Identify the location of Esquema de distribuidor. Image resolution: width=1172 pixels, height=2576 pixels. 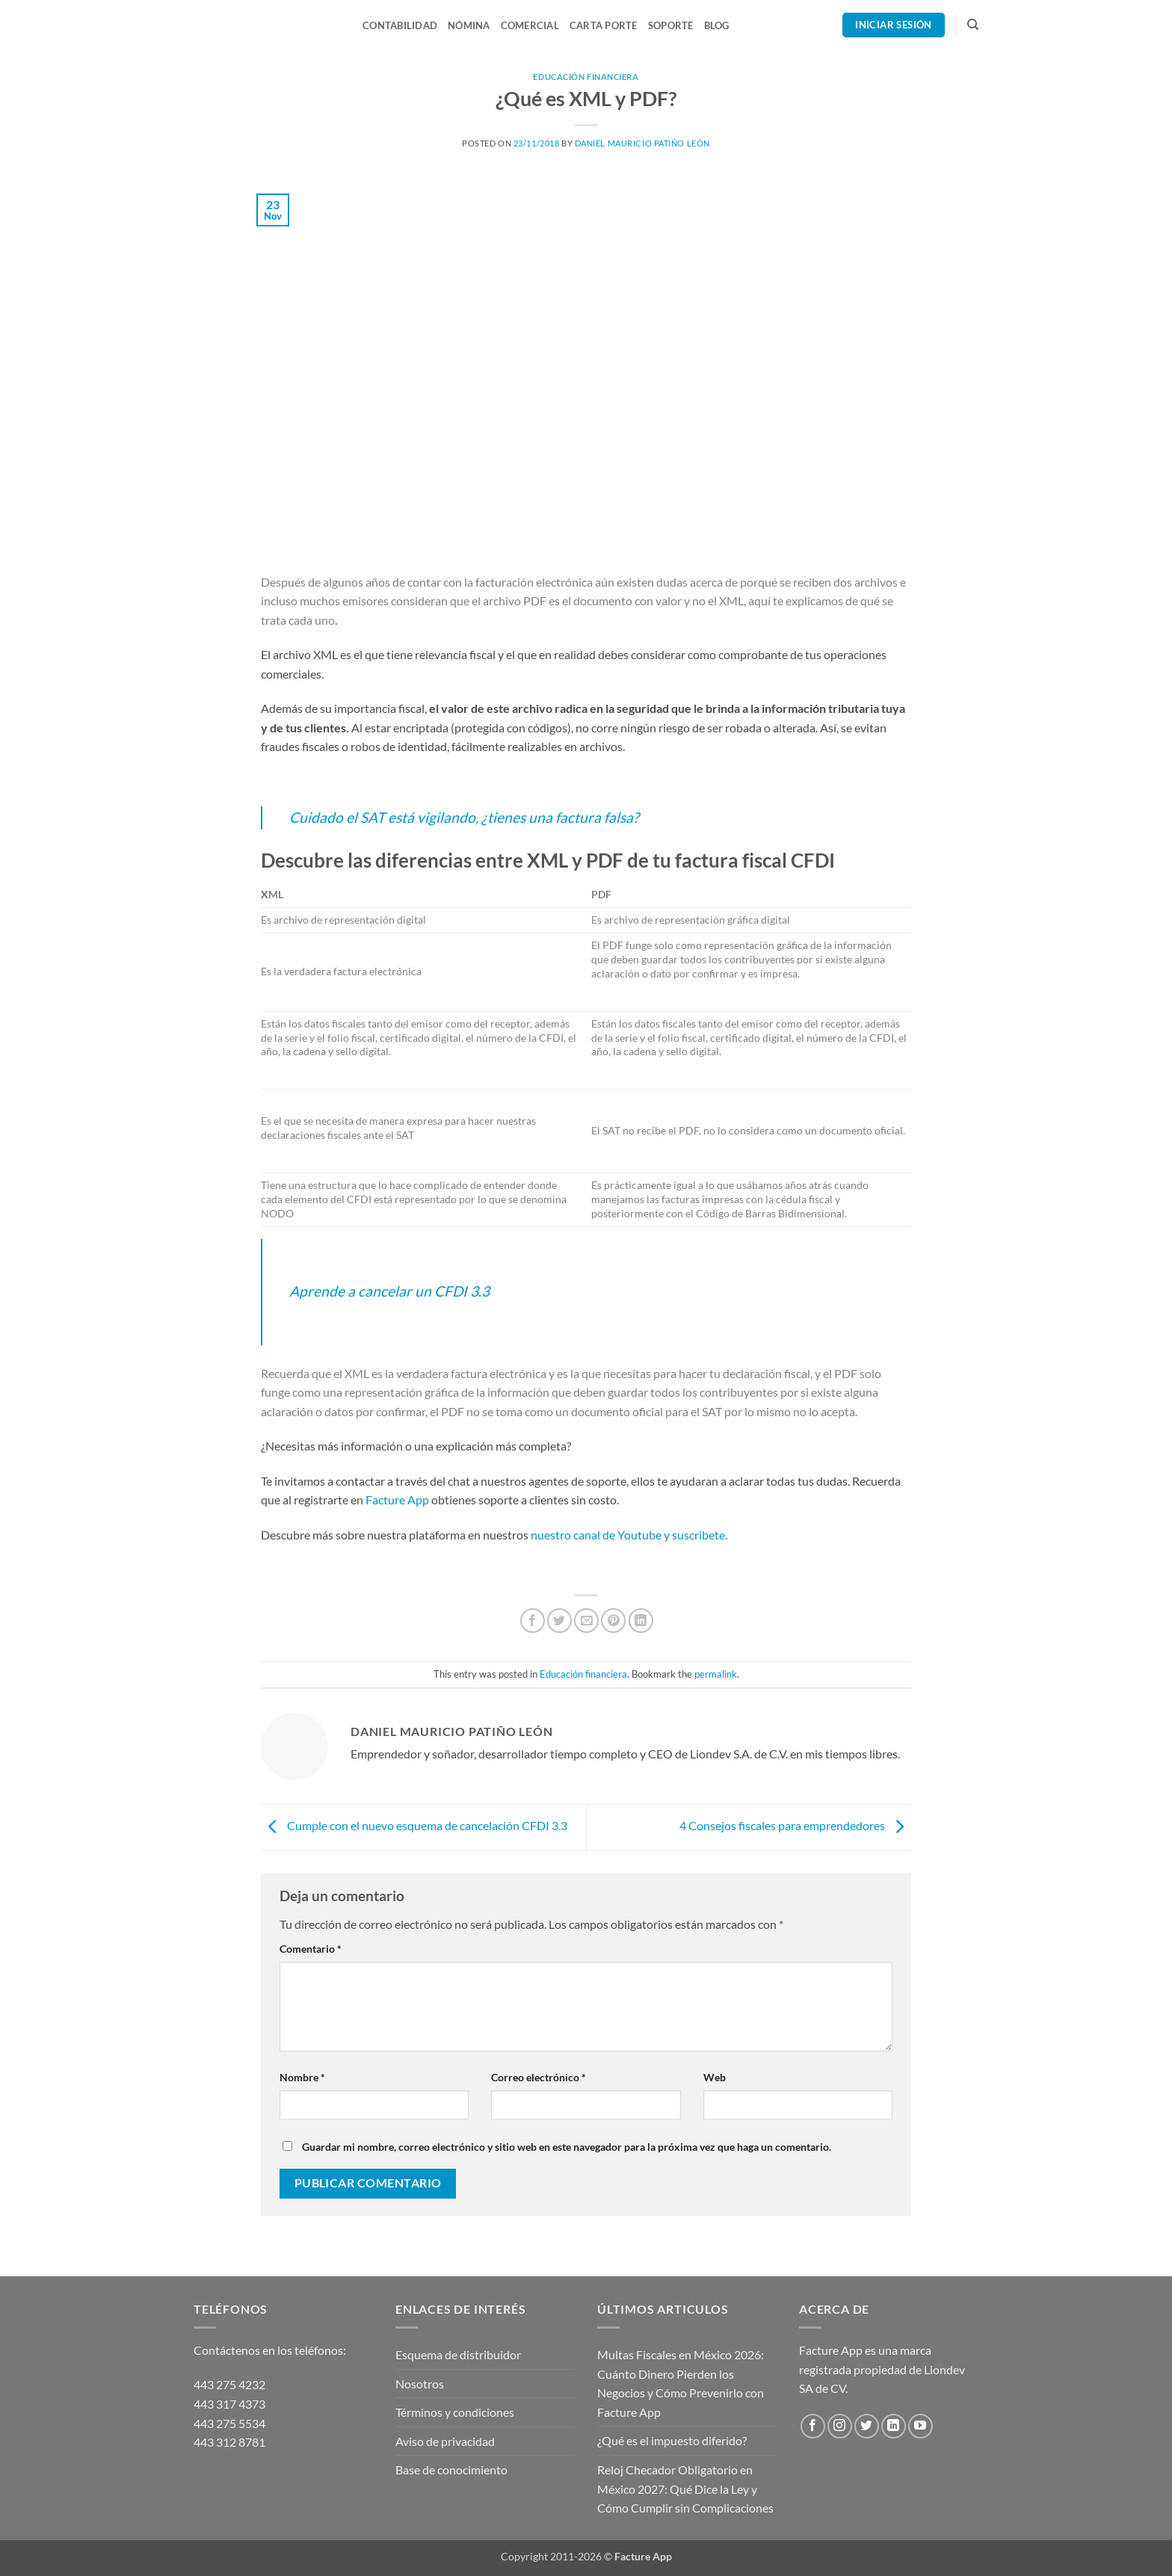
(458, 2354).